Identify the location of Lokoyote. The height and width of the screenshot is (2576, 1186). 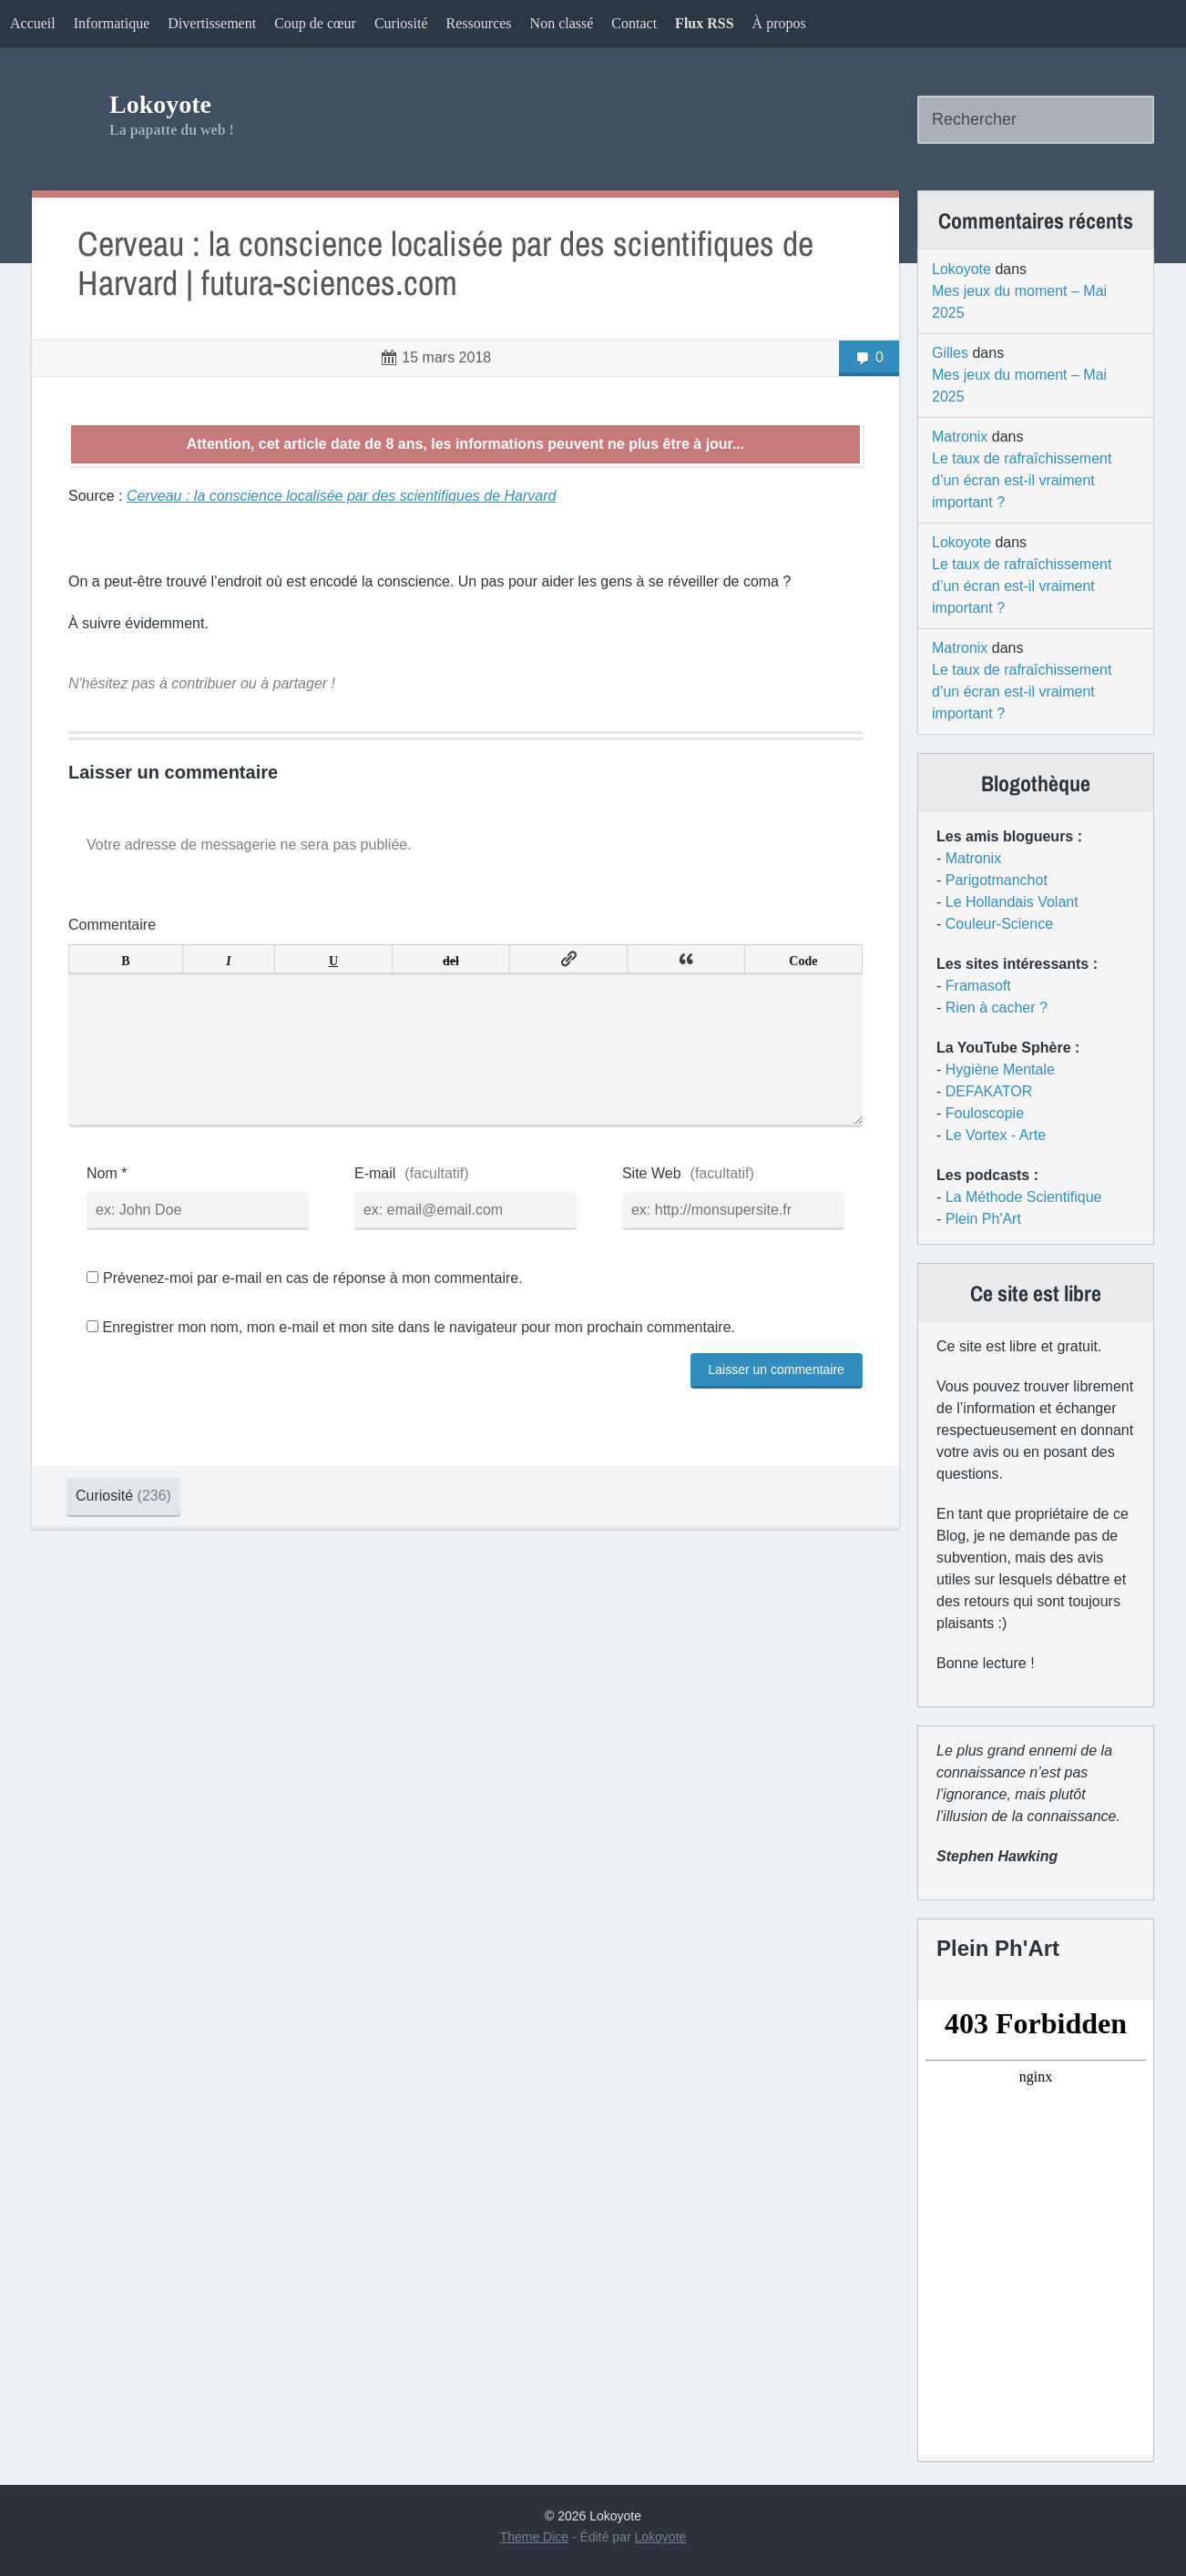
(160, 104).